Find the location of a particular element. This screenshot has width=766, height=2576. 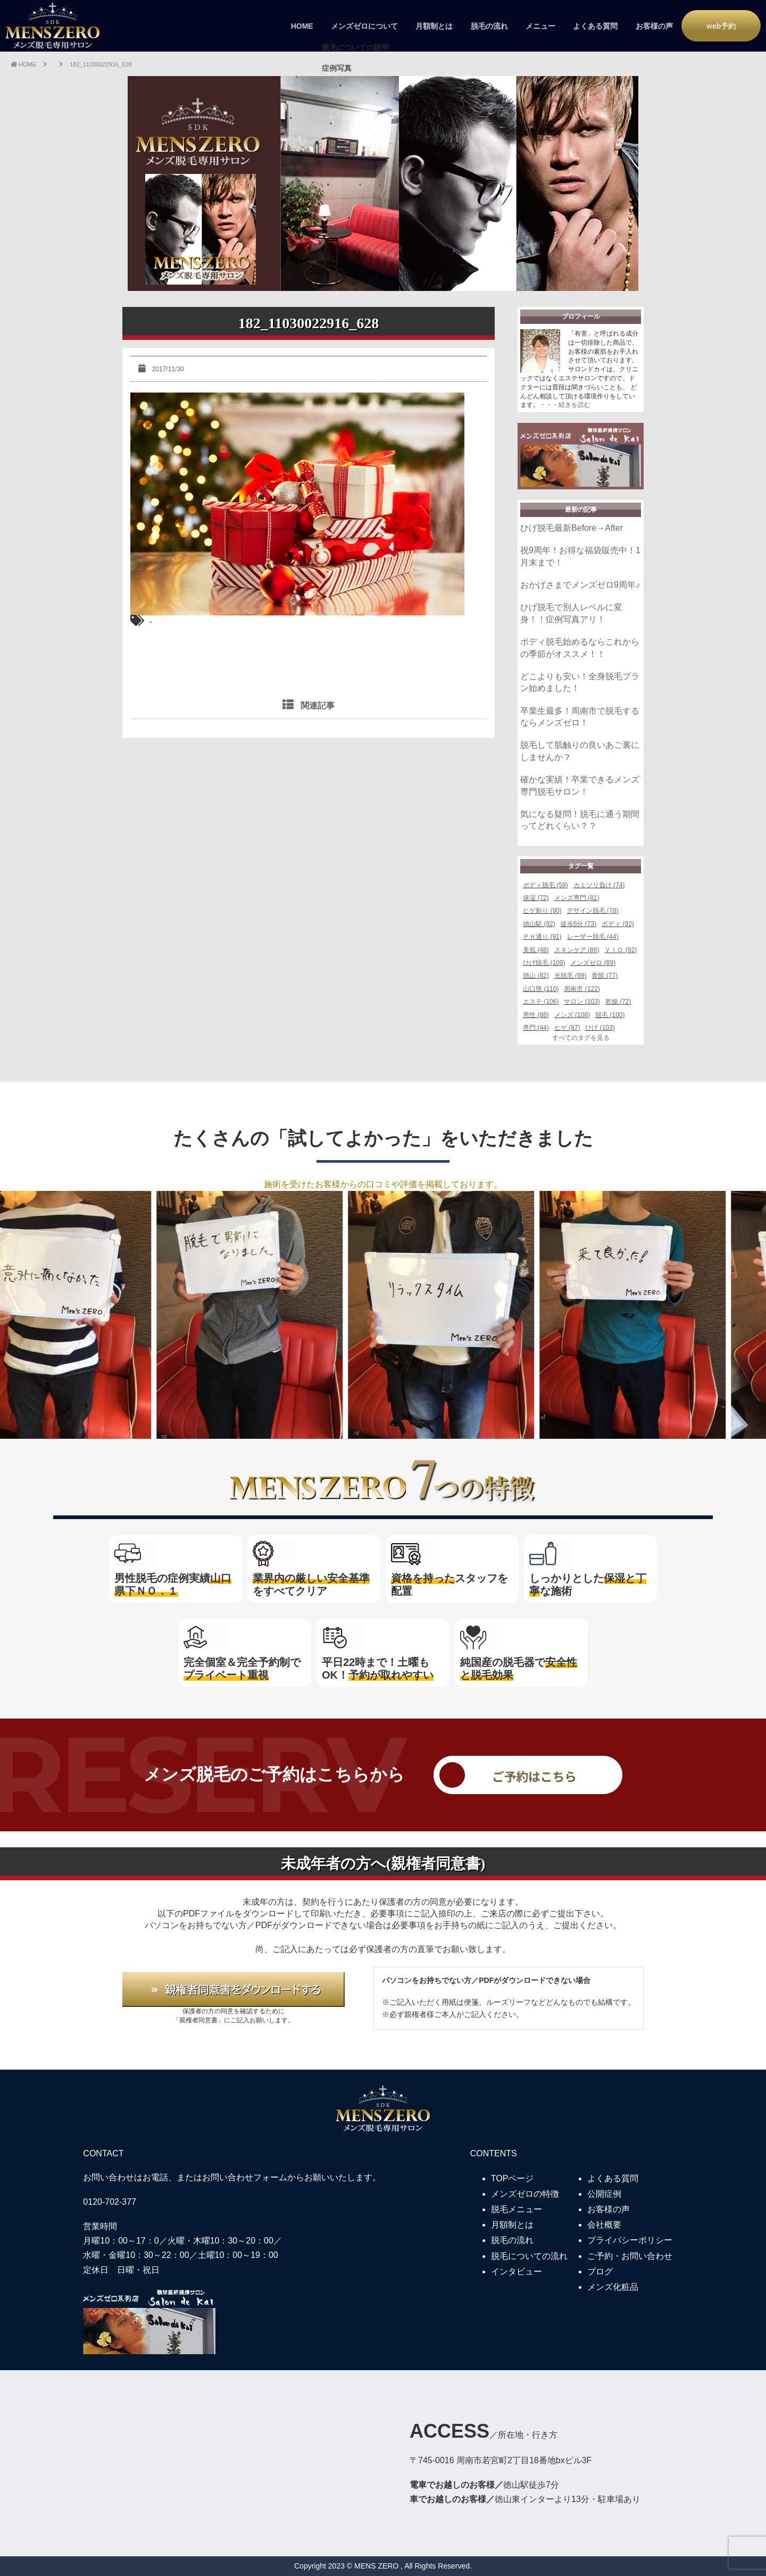

光脱毛 (99) is located at coordinates (570, 975).